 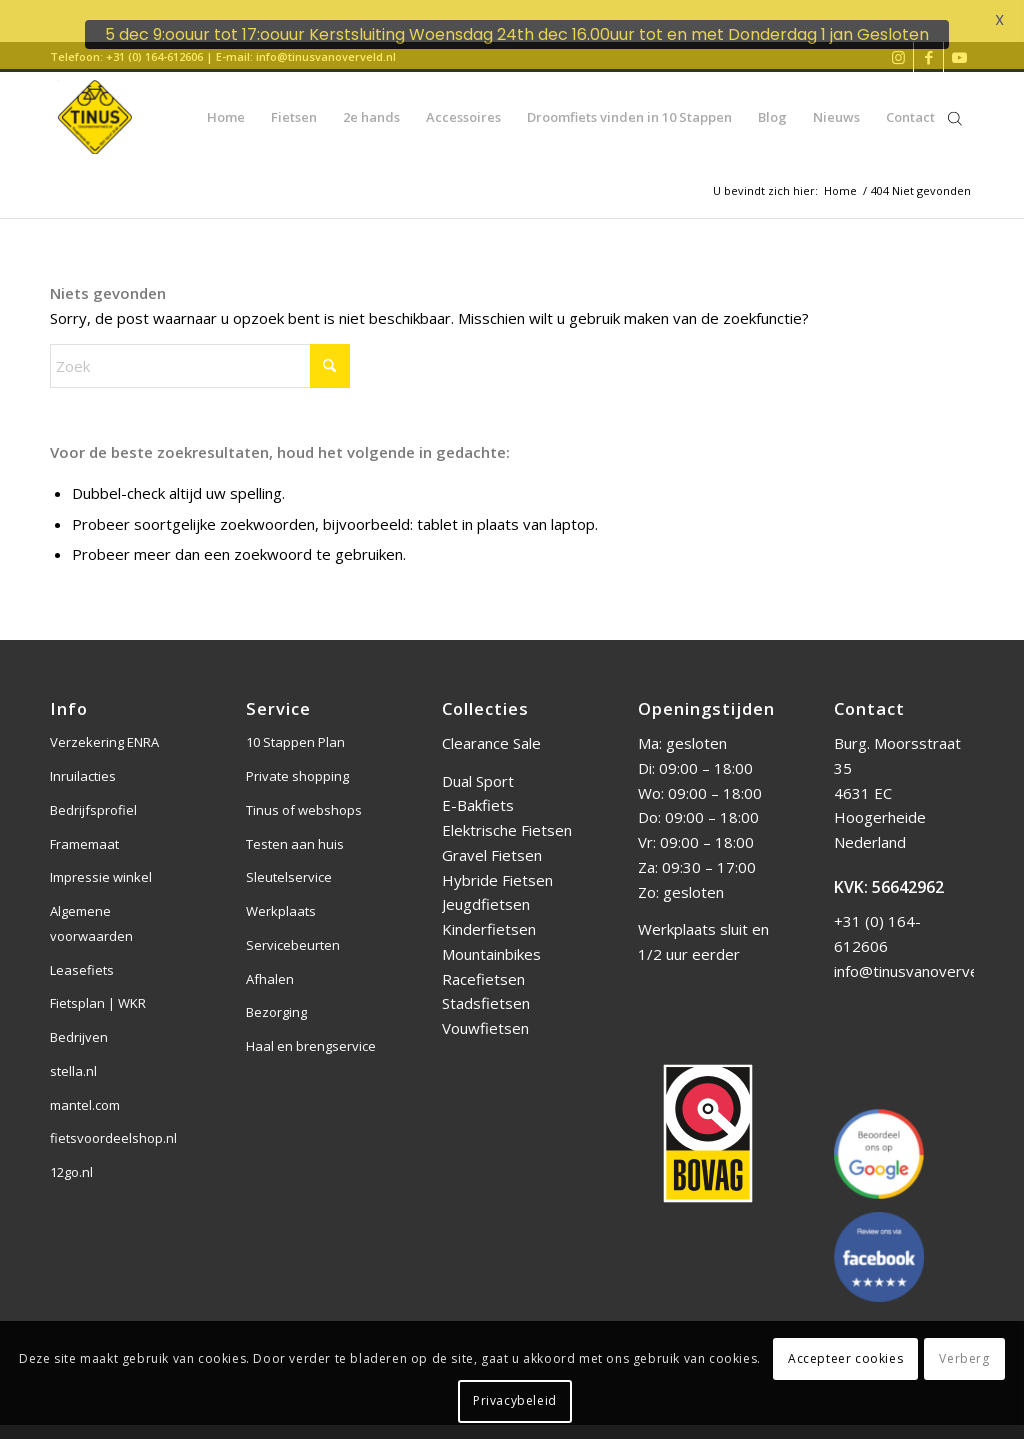 What do you see at coordinates (289, 859) in the screenshot?
I see `Sleutelservice` at bounding box center [289, 859].